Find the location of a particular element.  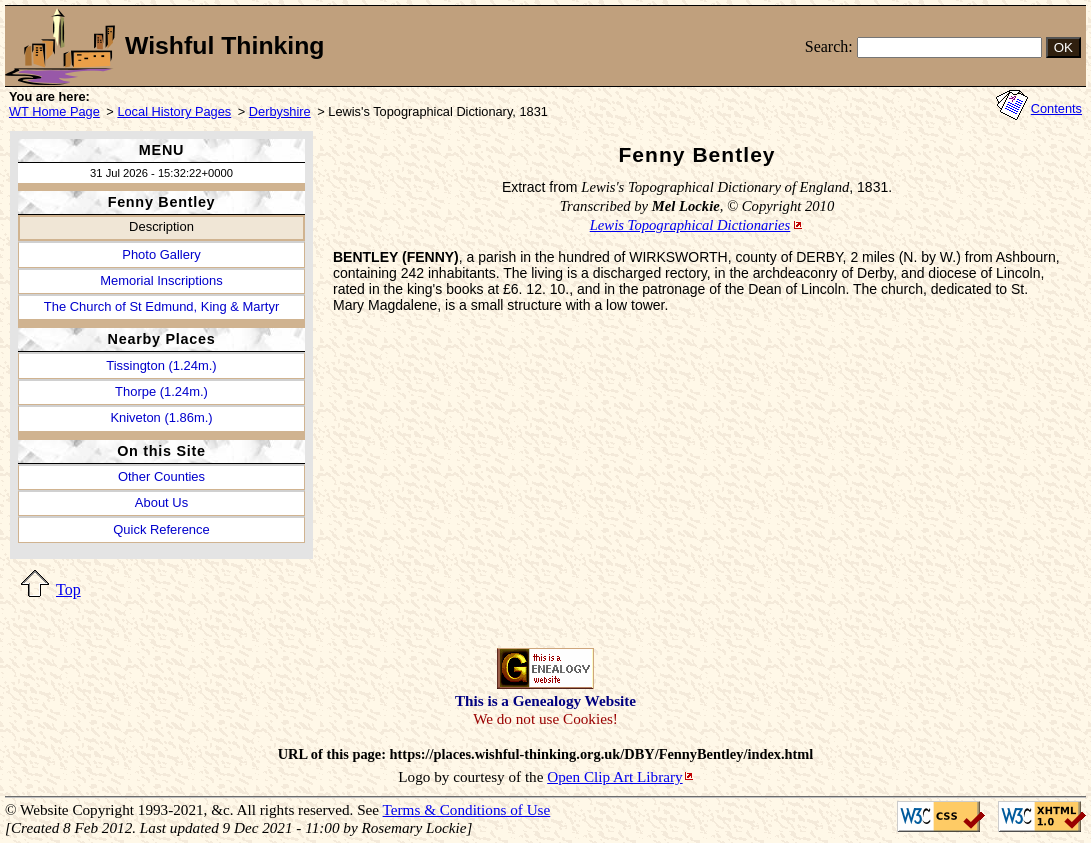

About Us is located at coordinates (161, 502).